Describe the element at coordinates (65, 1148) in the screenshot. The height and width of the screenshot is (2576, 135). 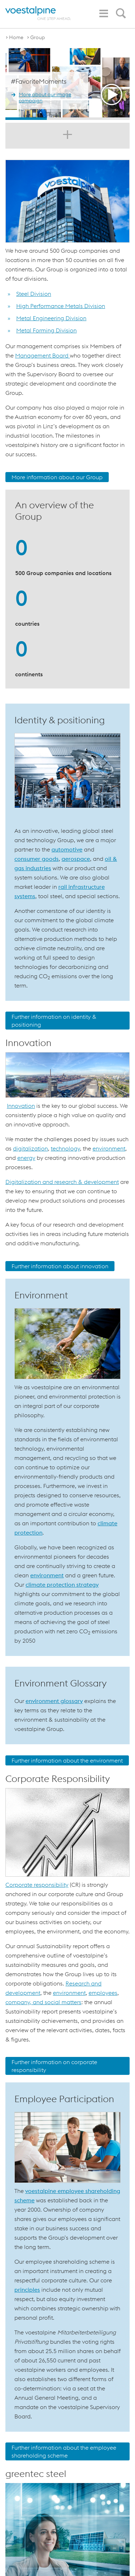
I see `technology` at that location.